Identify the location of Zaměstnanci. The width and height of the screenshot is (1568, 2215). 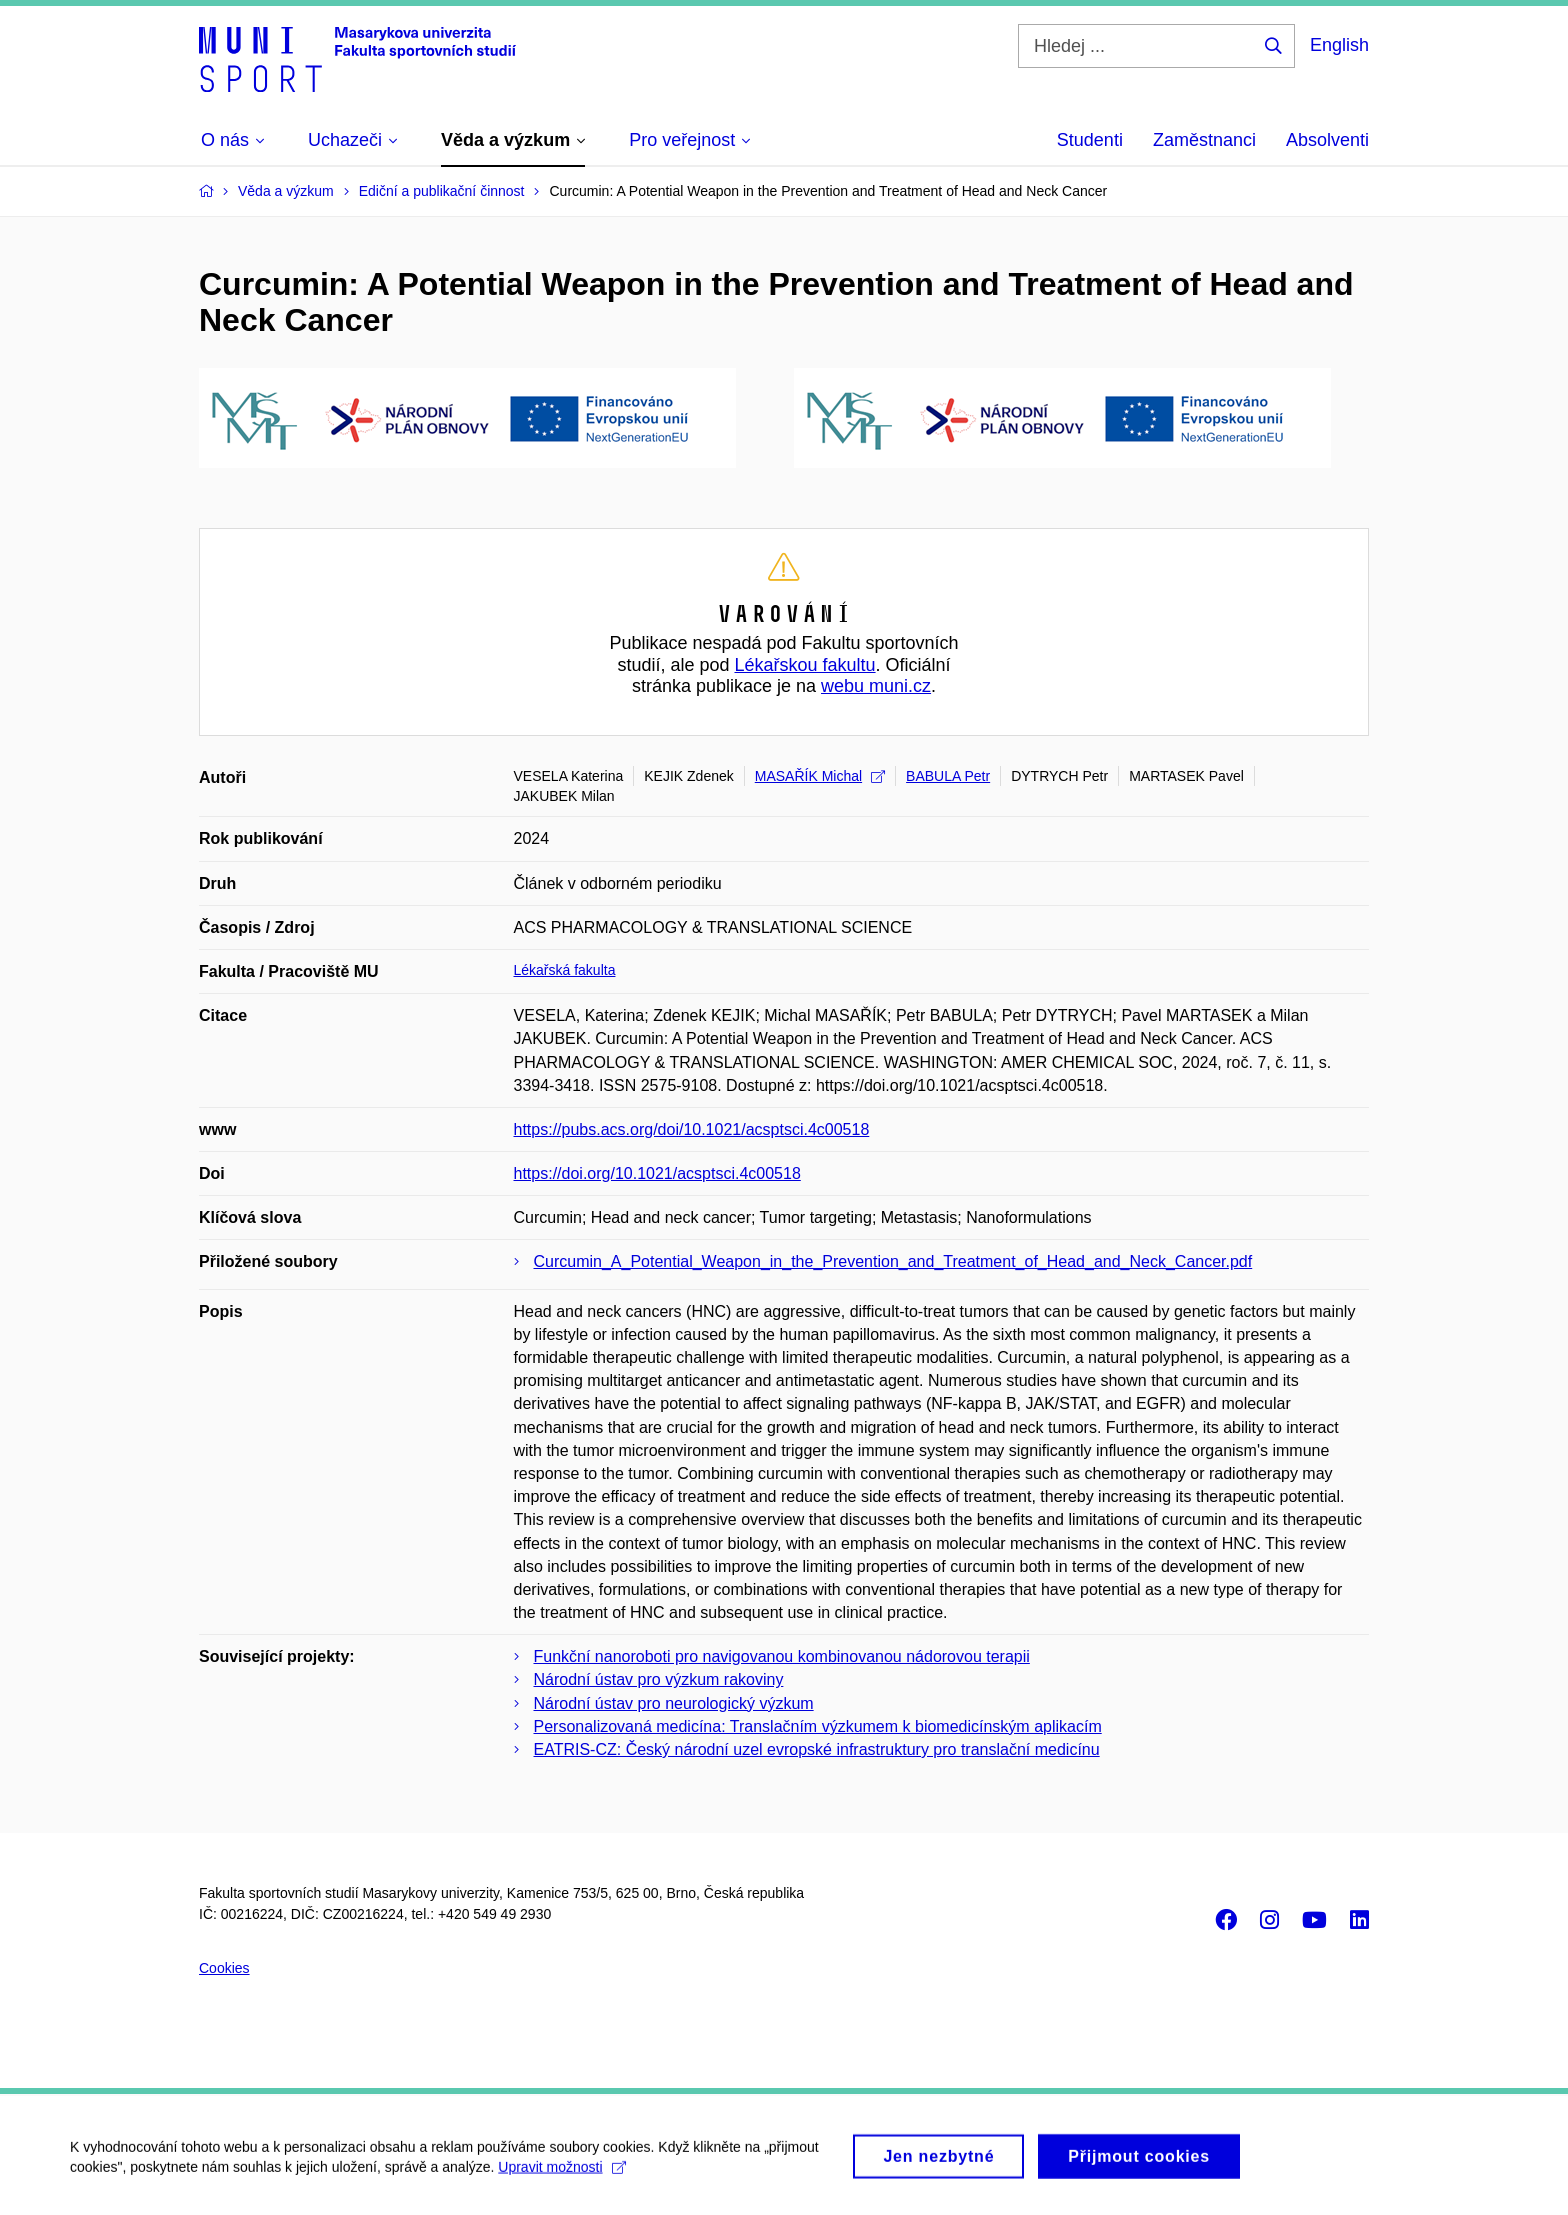
(1204, 140).